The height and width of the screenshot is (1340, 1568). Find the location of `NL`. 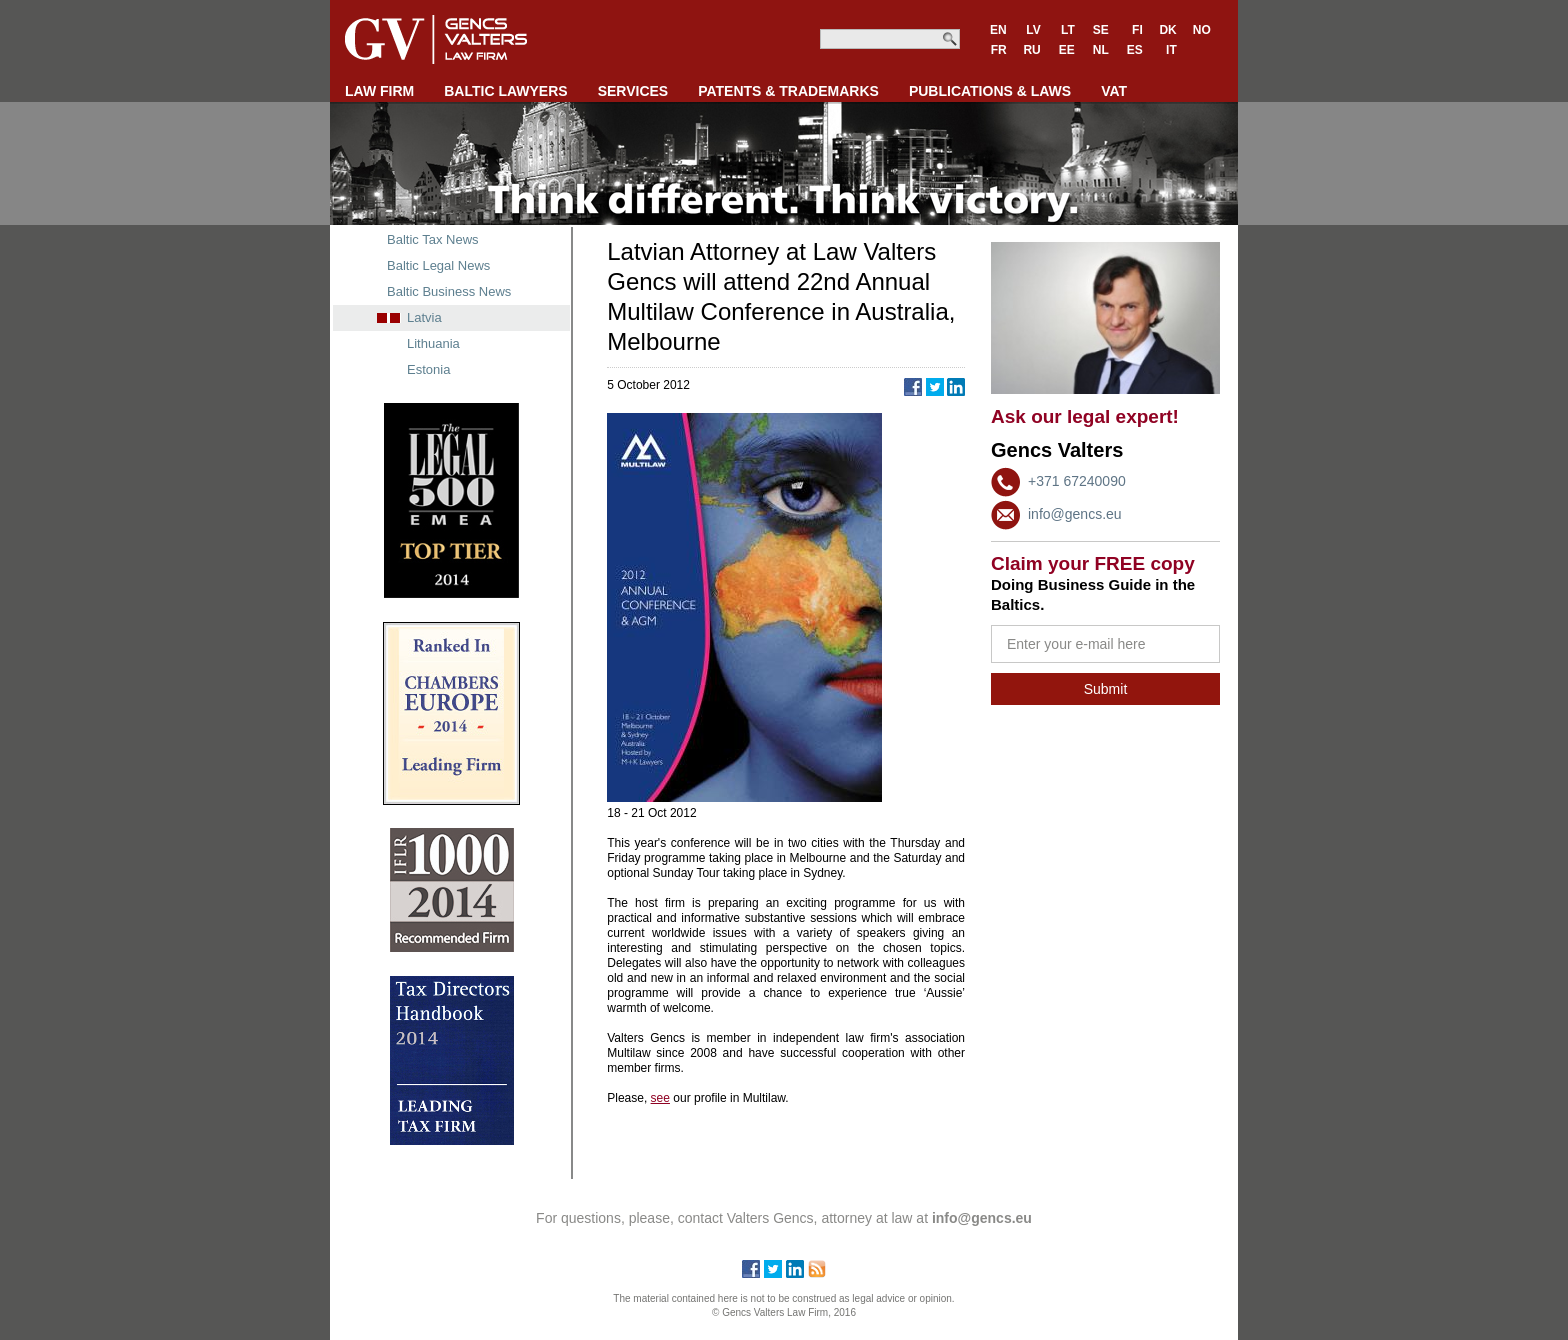

NL is located at coordinates (1101, 50).